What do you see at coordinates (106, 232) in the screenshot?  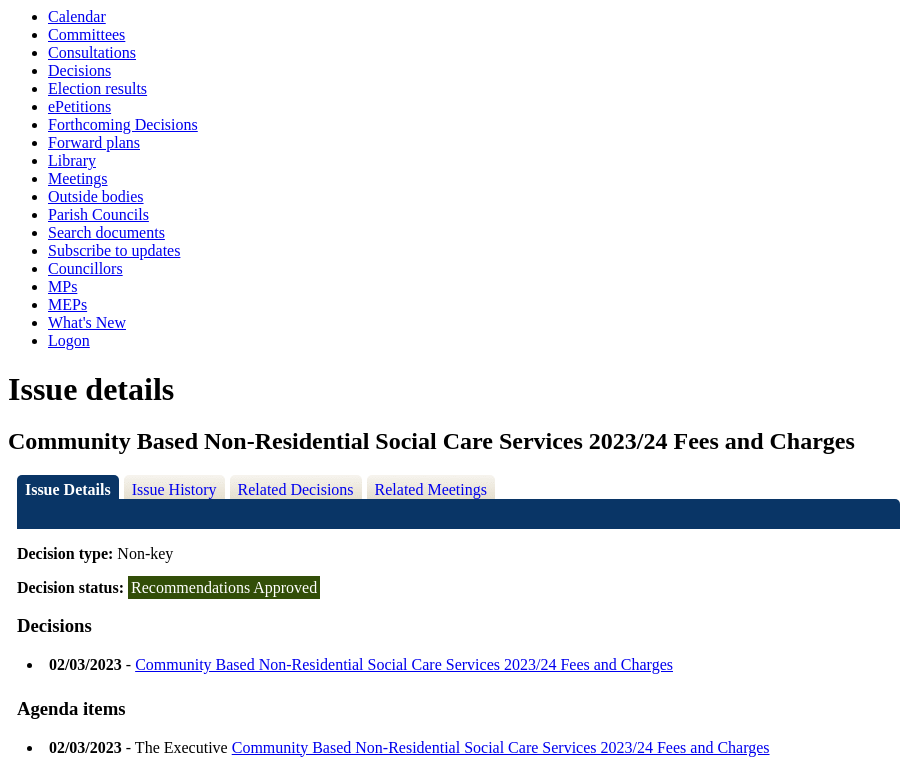 I see `Search documents` at bounding box center [106, 232].